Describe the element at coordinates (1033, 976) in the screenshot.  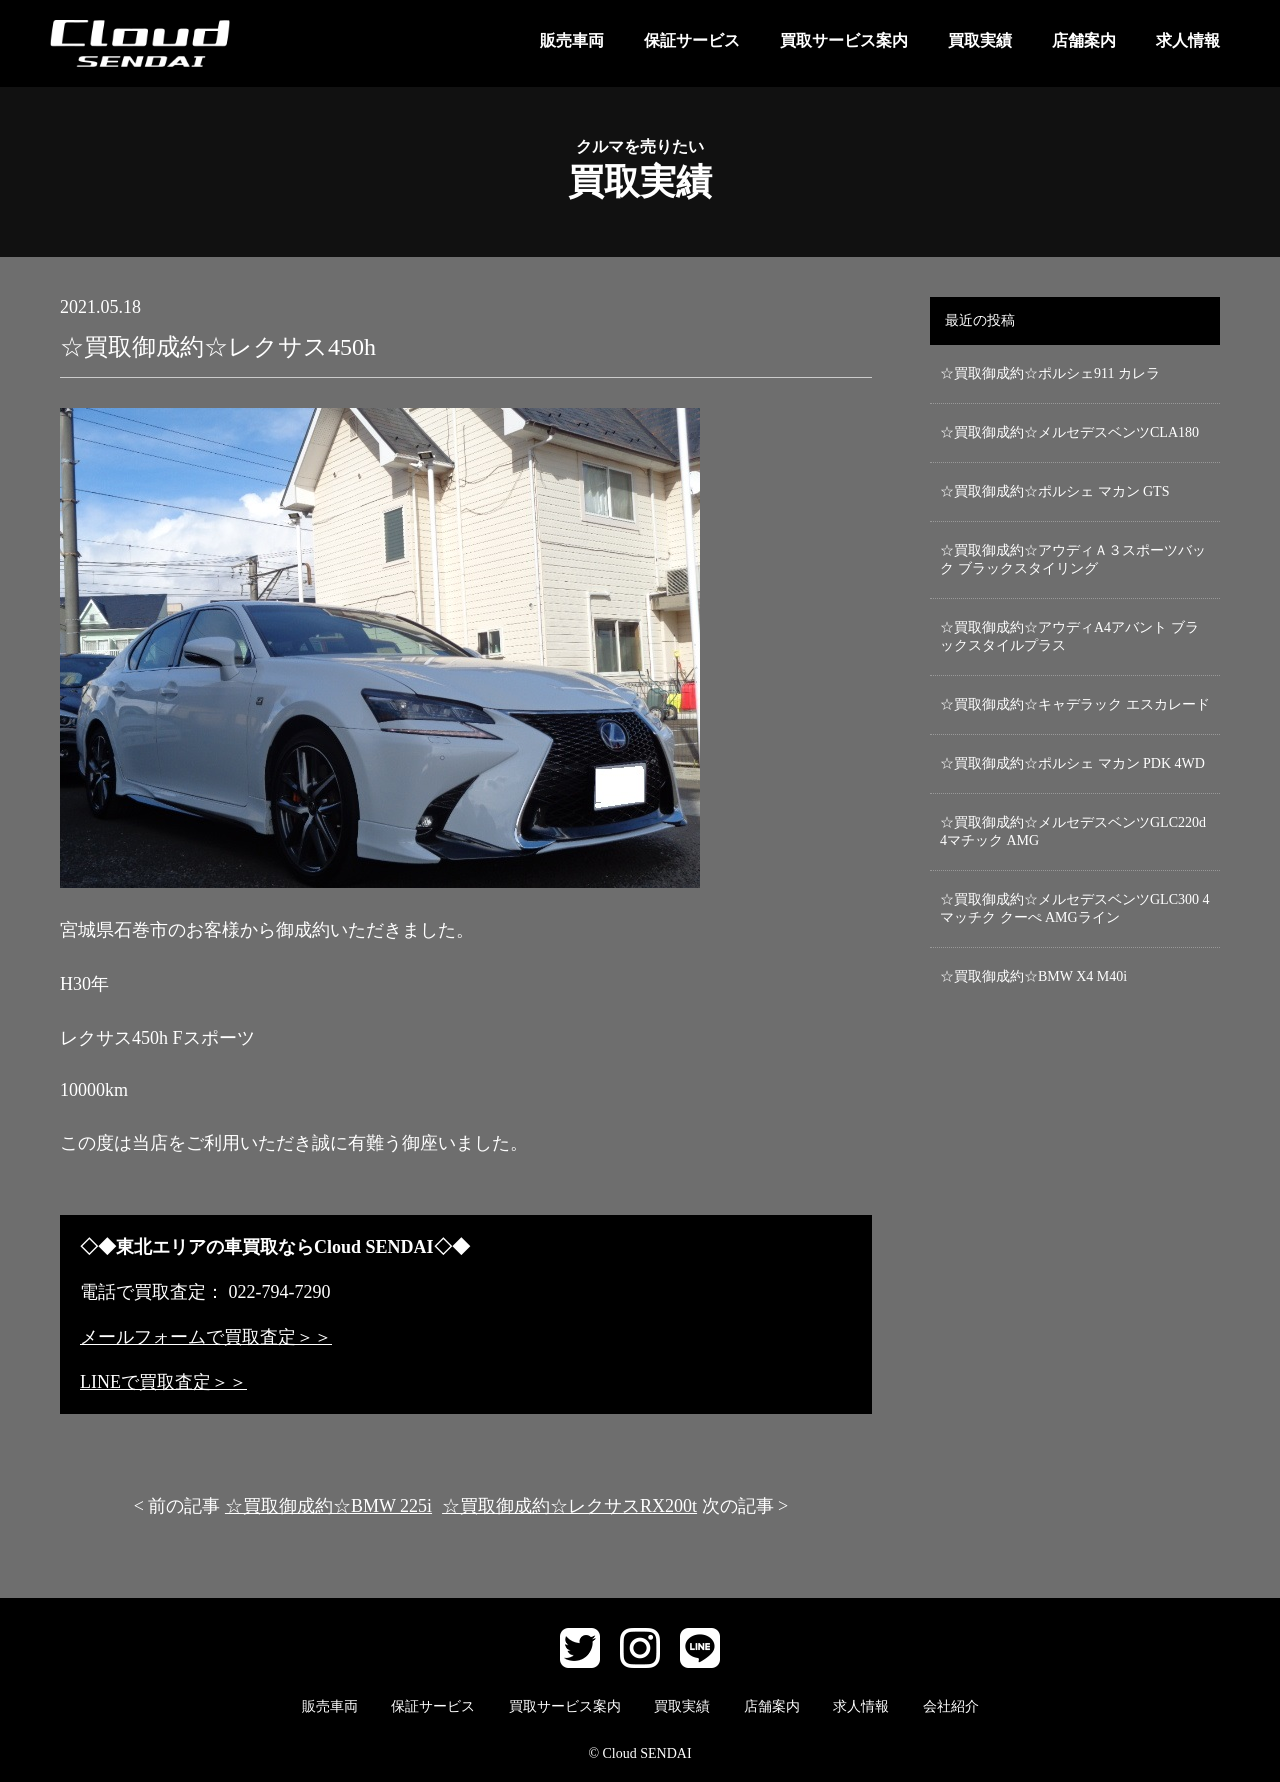
I see `☆買取御成約☆BMW X4 M40i` at that location.